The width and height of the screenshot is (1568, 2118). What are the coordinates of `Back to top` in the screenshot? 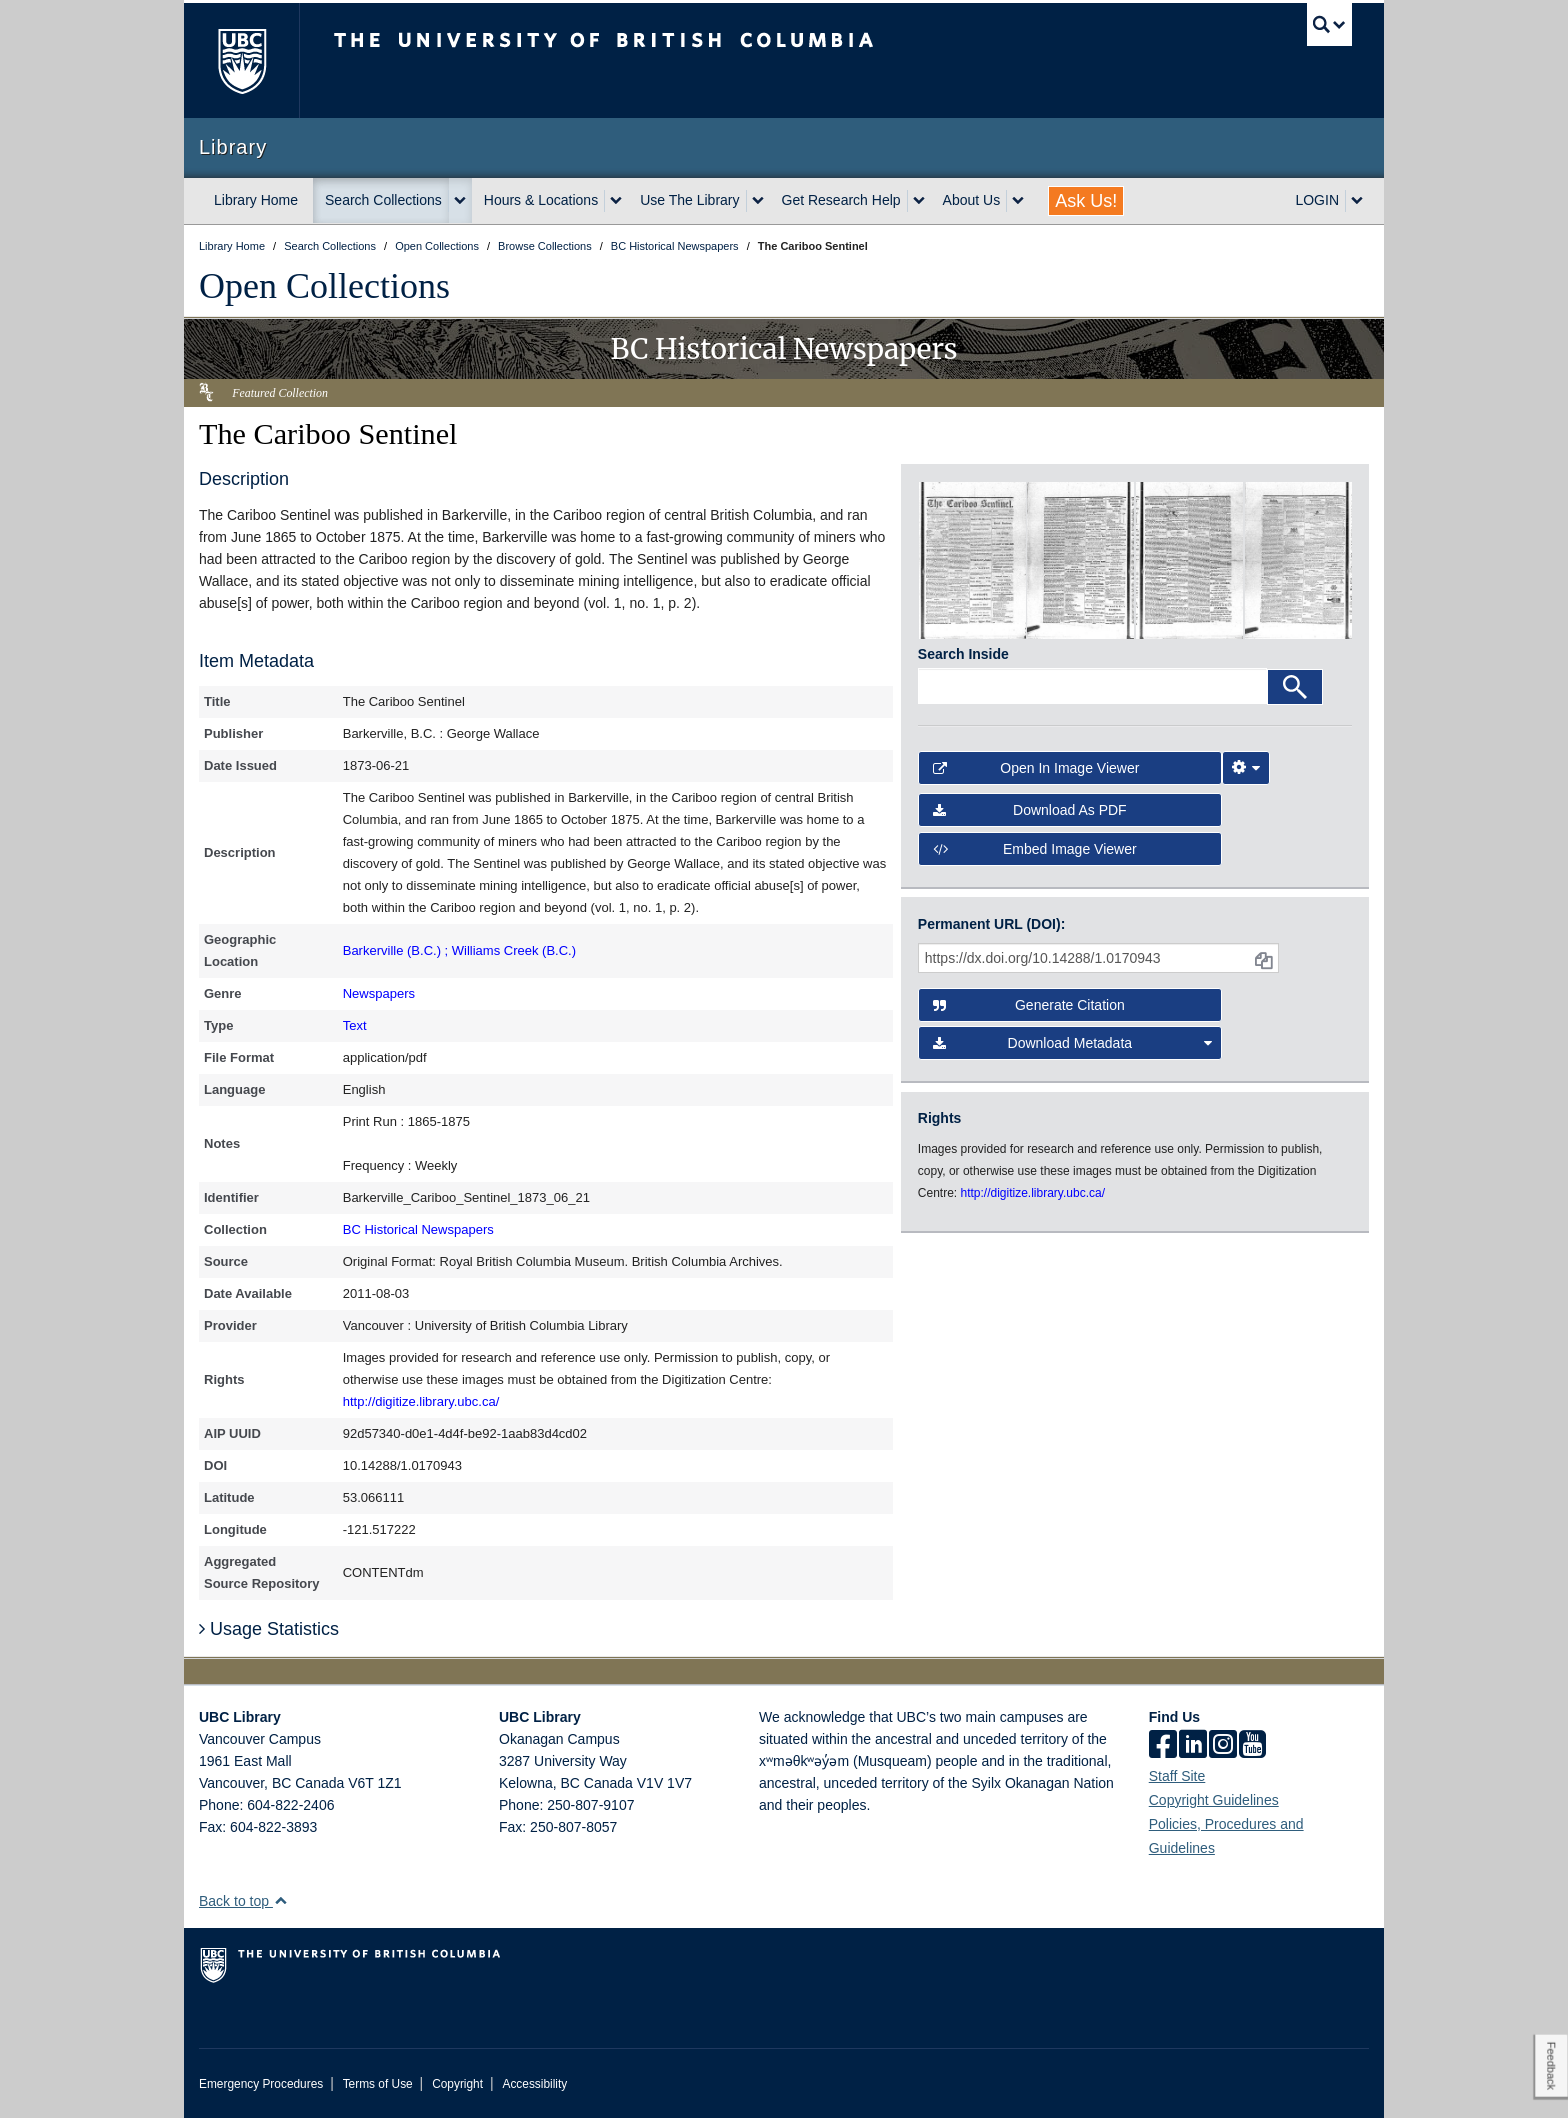 It's located at (243, 1901).